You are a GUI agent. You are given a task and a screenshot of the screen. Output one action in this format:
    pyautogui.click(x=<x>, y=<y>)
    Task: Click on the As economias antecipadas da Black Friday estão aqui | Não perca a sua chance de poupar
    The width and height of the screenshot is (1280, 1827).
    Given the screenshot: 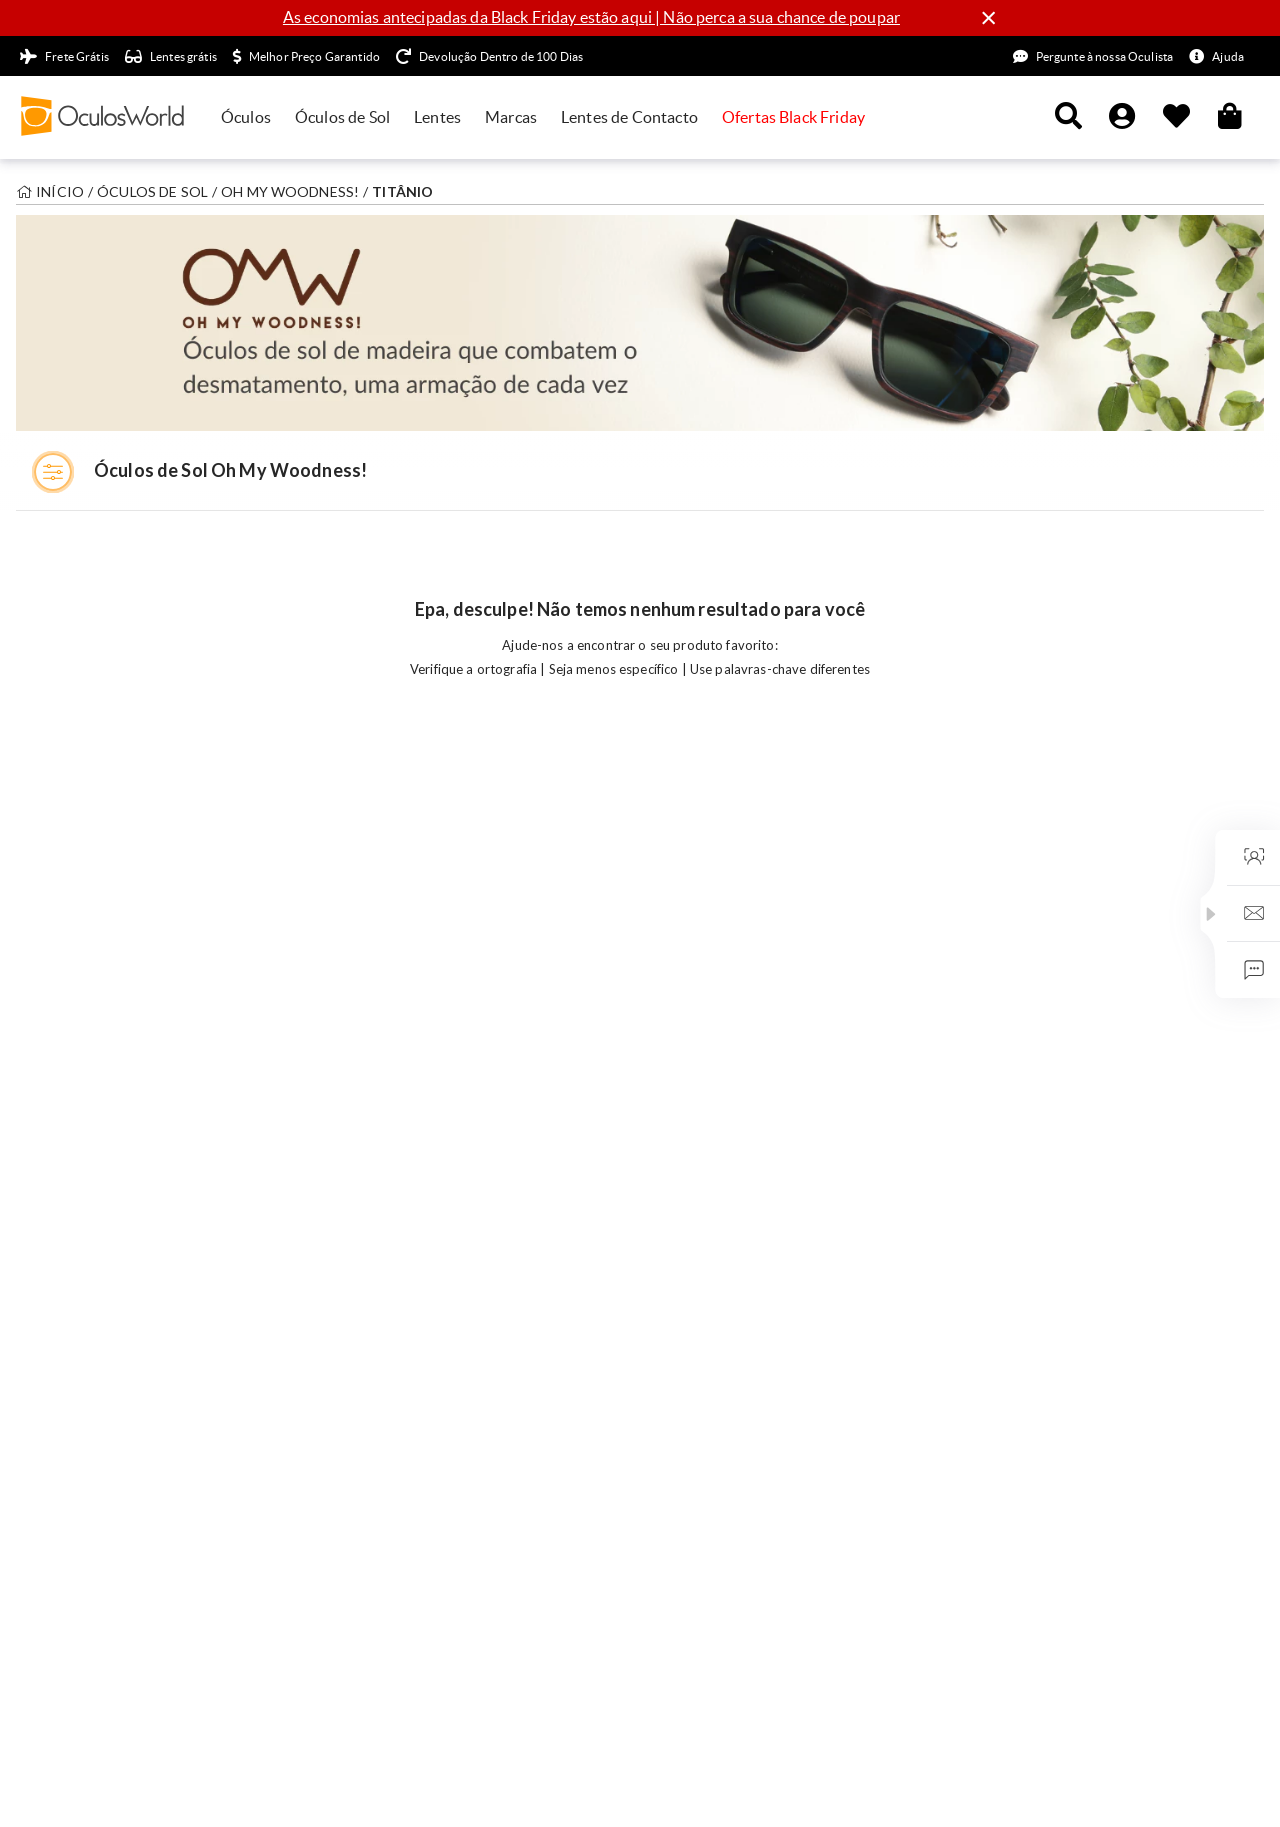 What is the action you would take?
    pyautogui.click(x=591, y=17)
    